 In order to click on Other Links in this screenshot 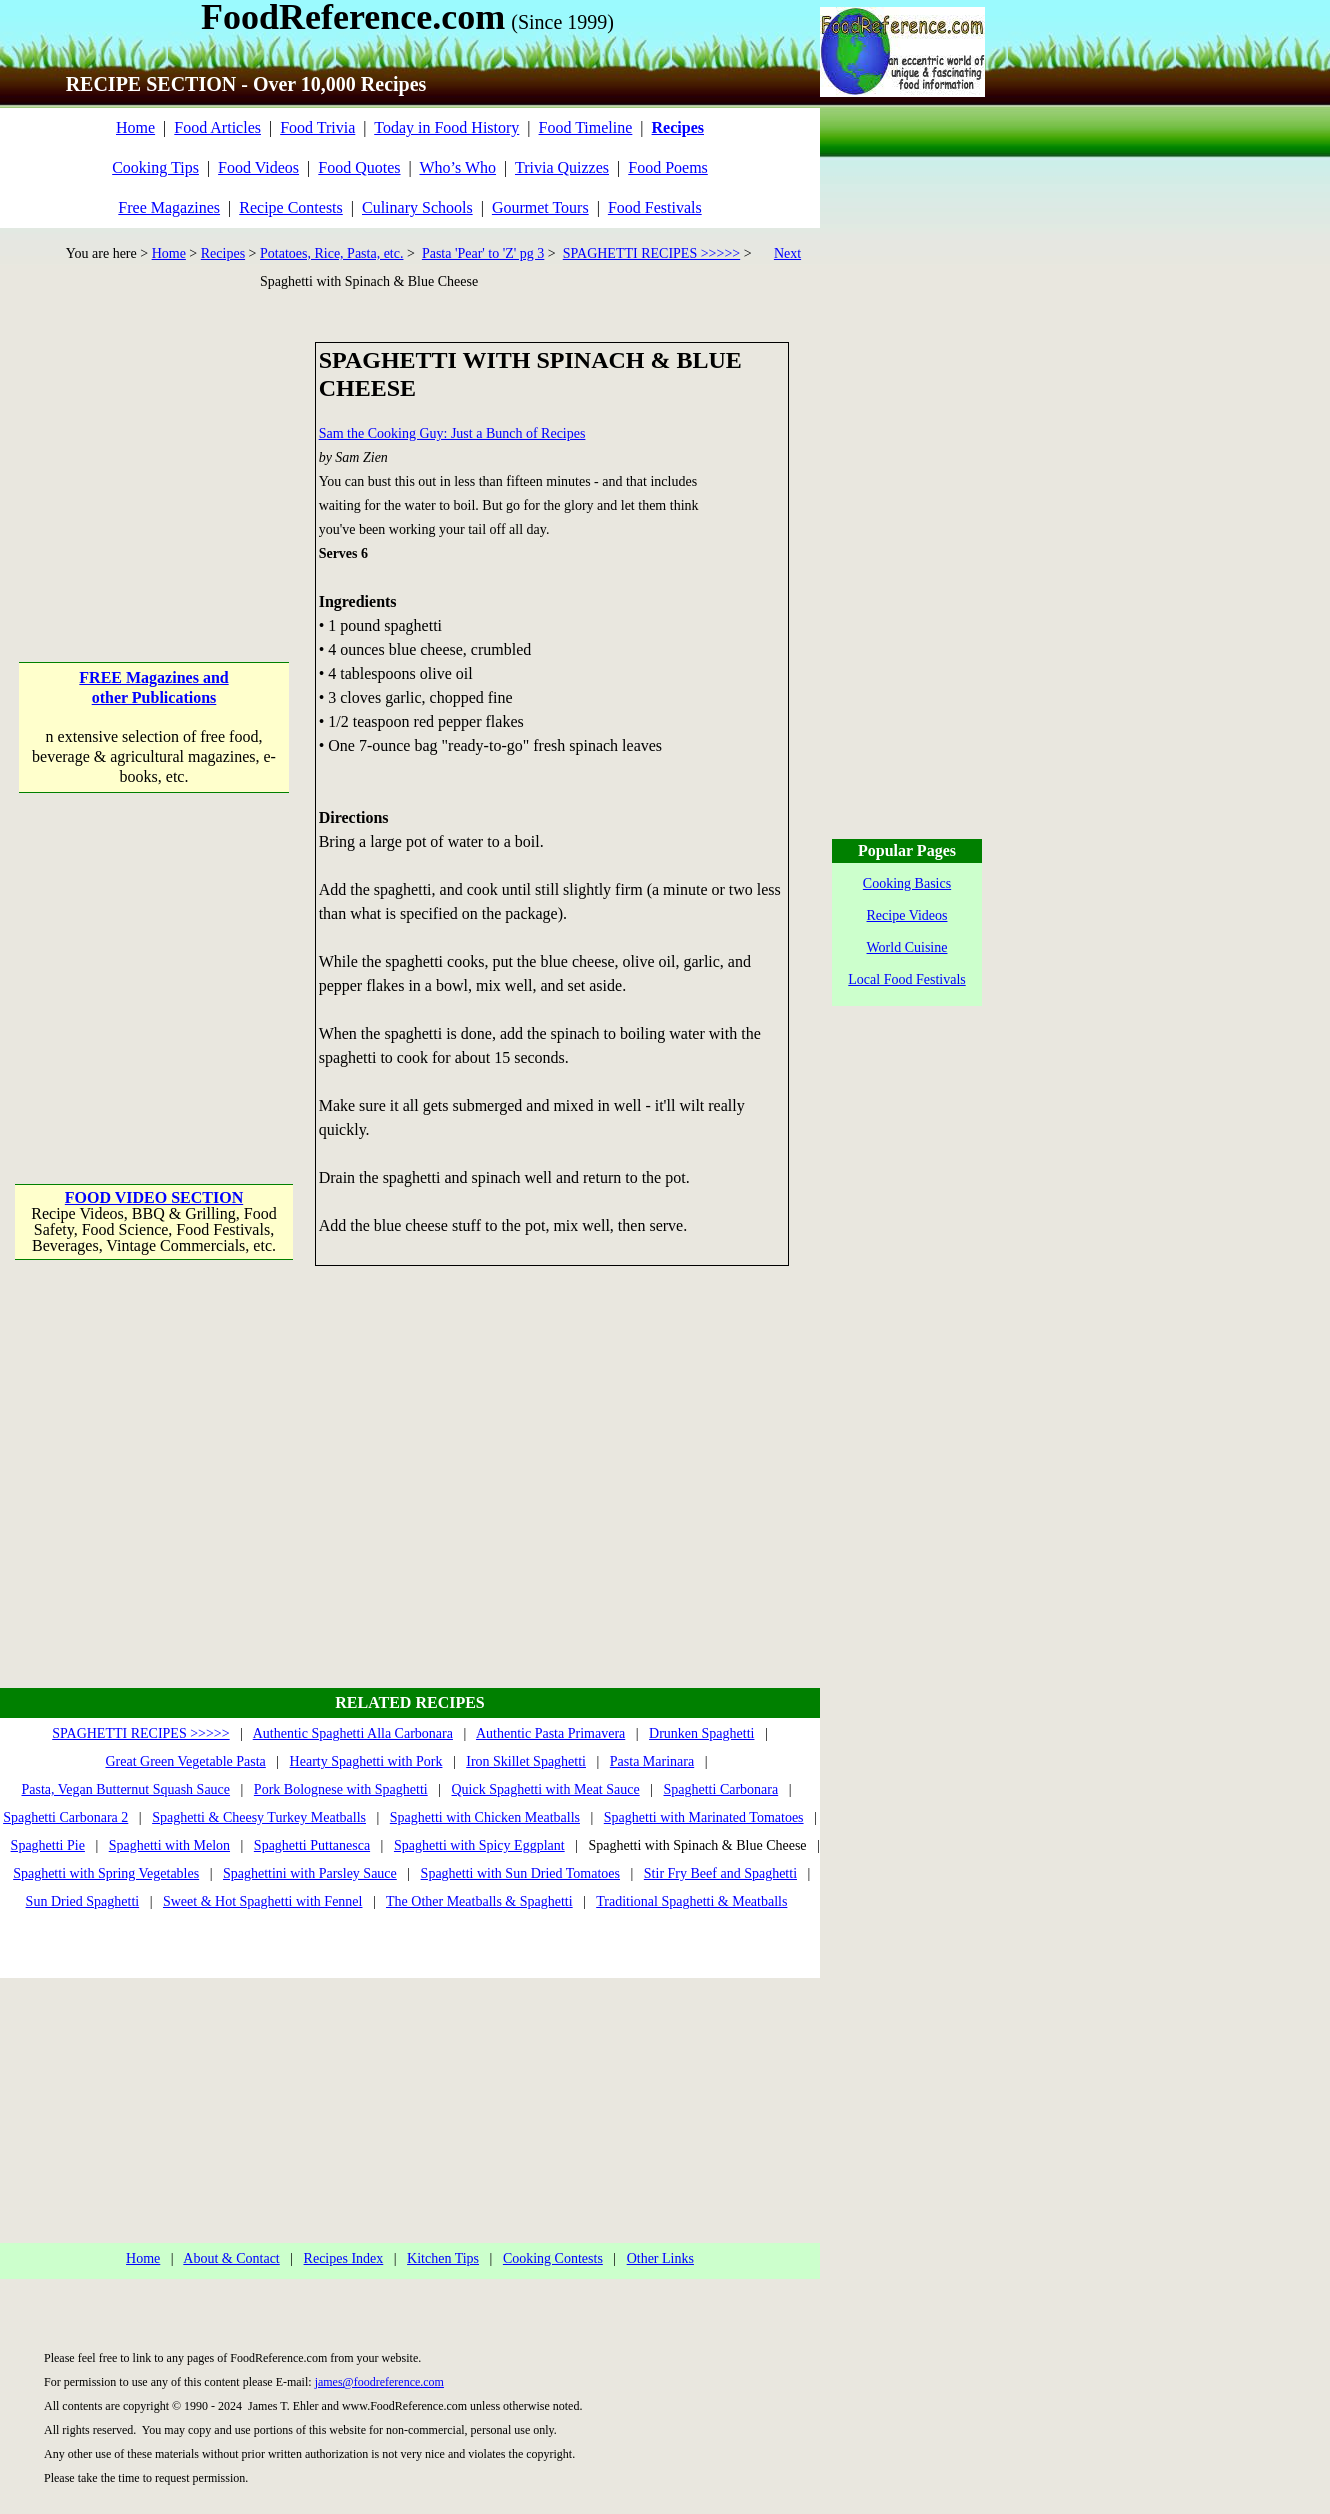, I will do `click(660, 2258)`.